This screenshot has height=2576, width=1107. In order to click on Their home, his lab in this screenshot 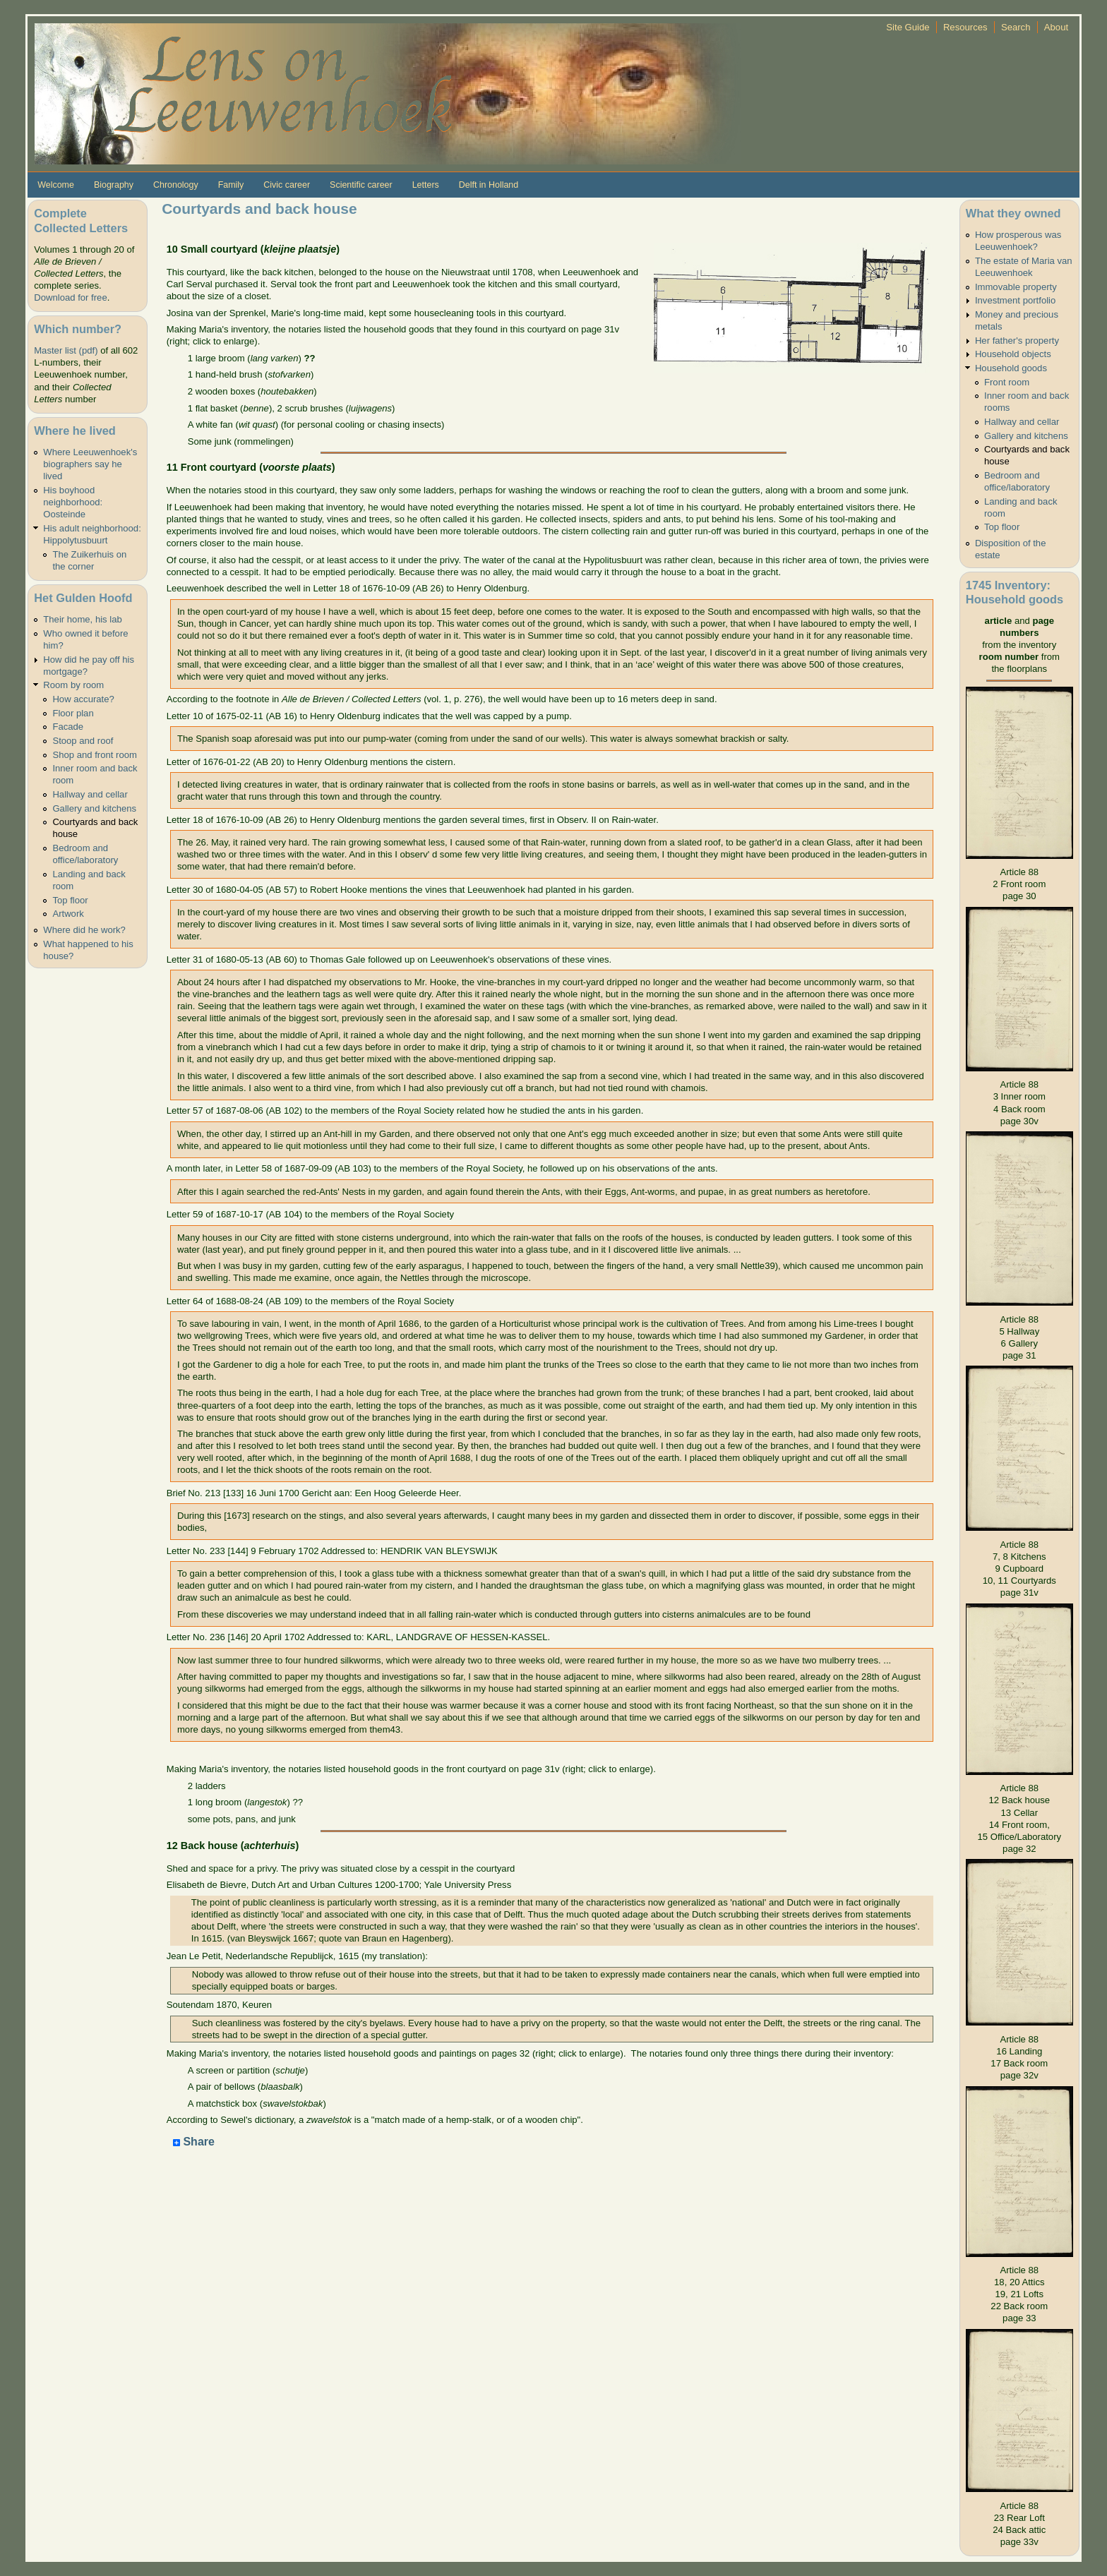, I will do `click(82, 619)`.